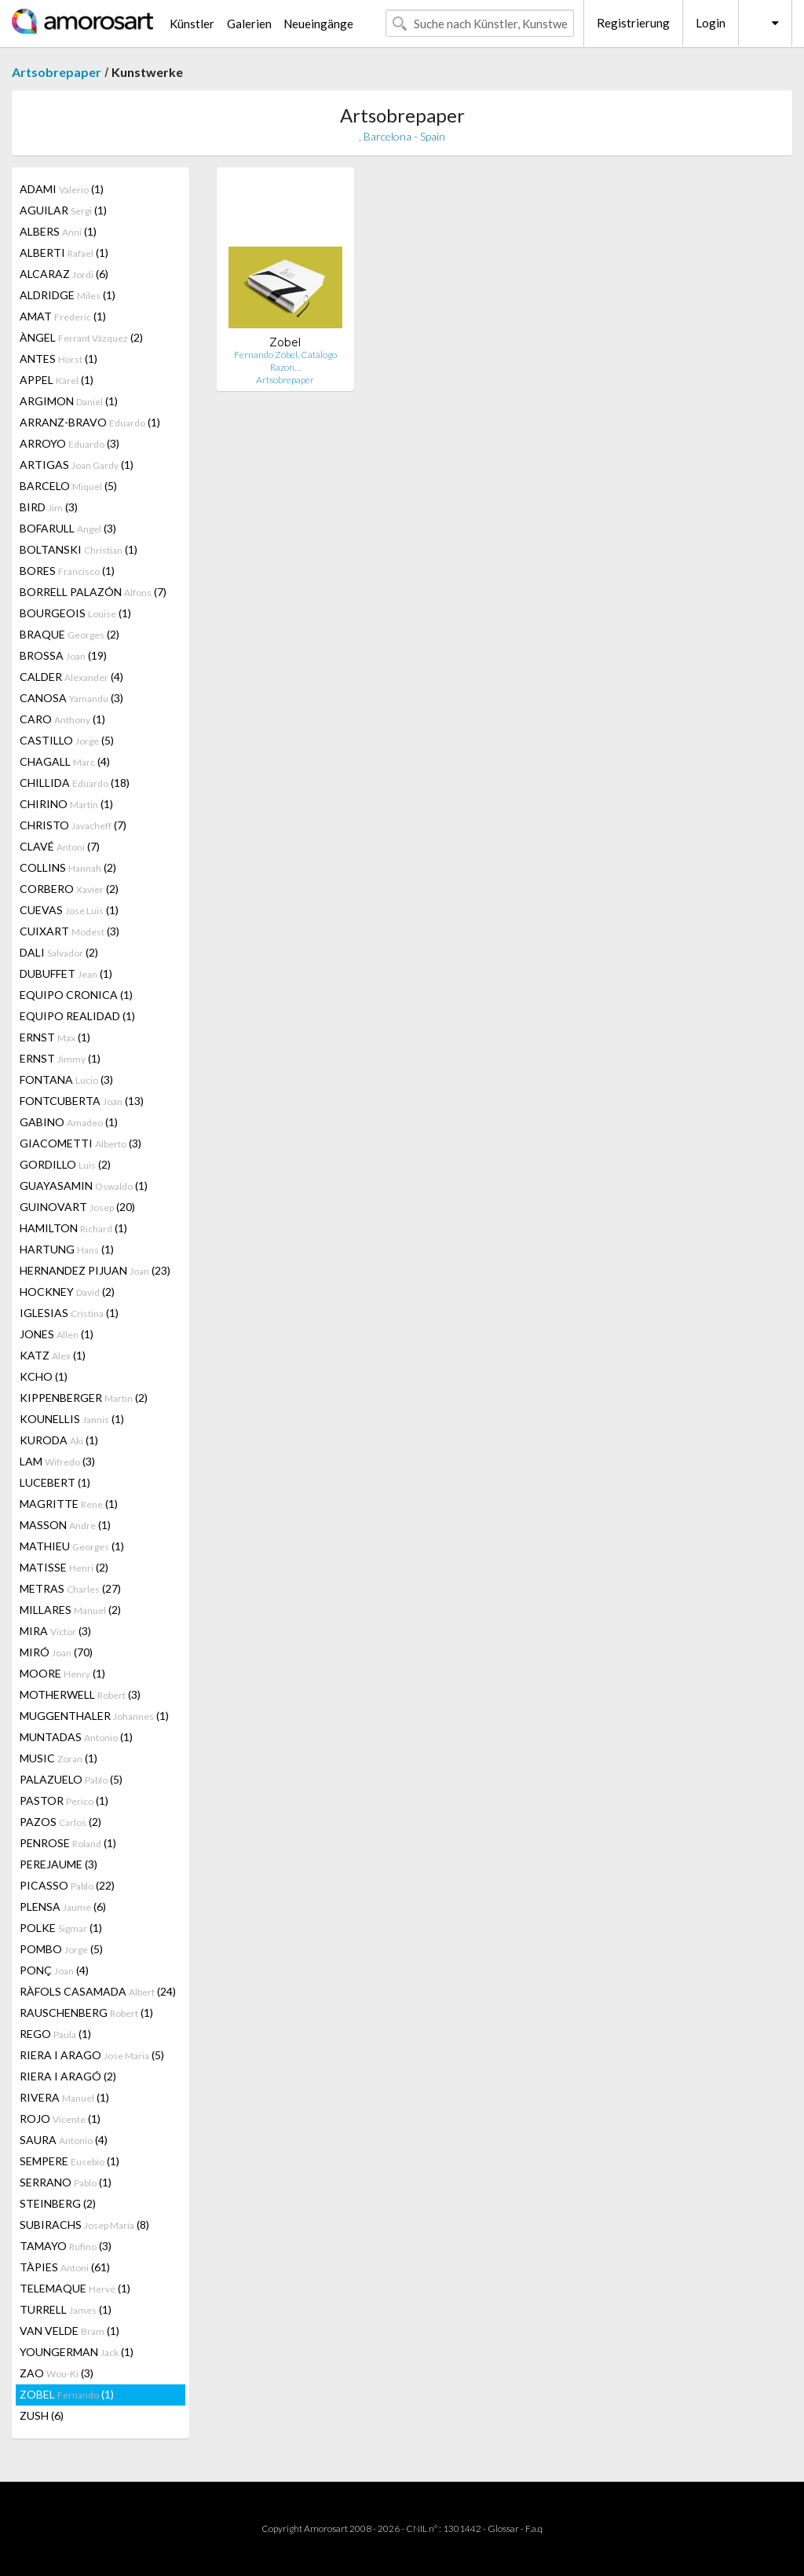  What do you see at coordinates (82, 1100) in the screenshot?
I see `FONTCUBERTA (13)` at bounding box center [82, 1100].